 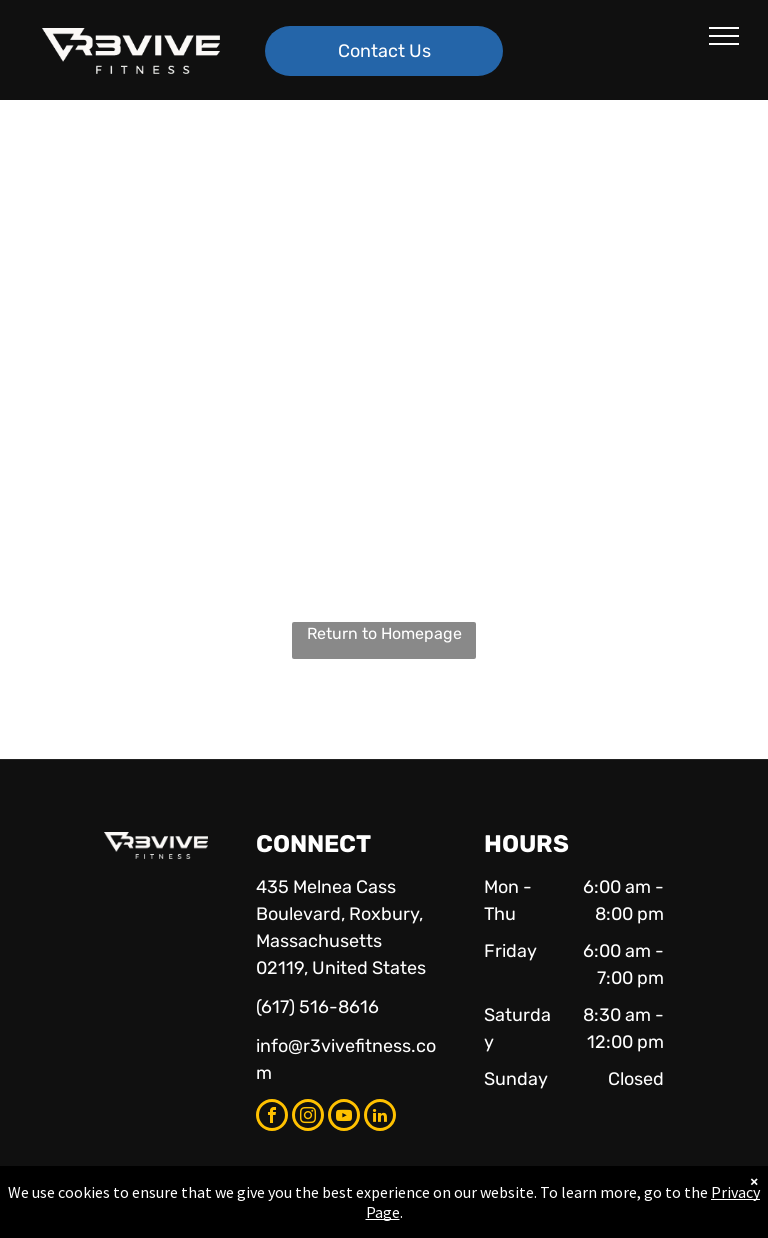 What do you see at coordinates (549, 1219) in the screenshot?
I see `Terms & Conditions` at bounding box center [549, 1219].